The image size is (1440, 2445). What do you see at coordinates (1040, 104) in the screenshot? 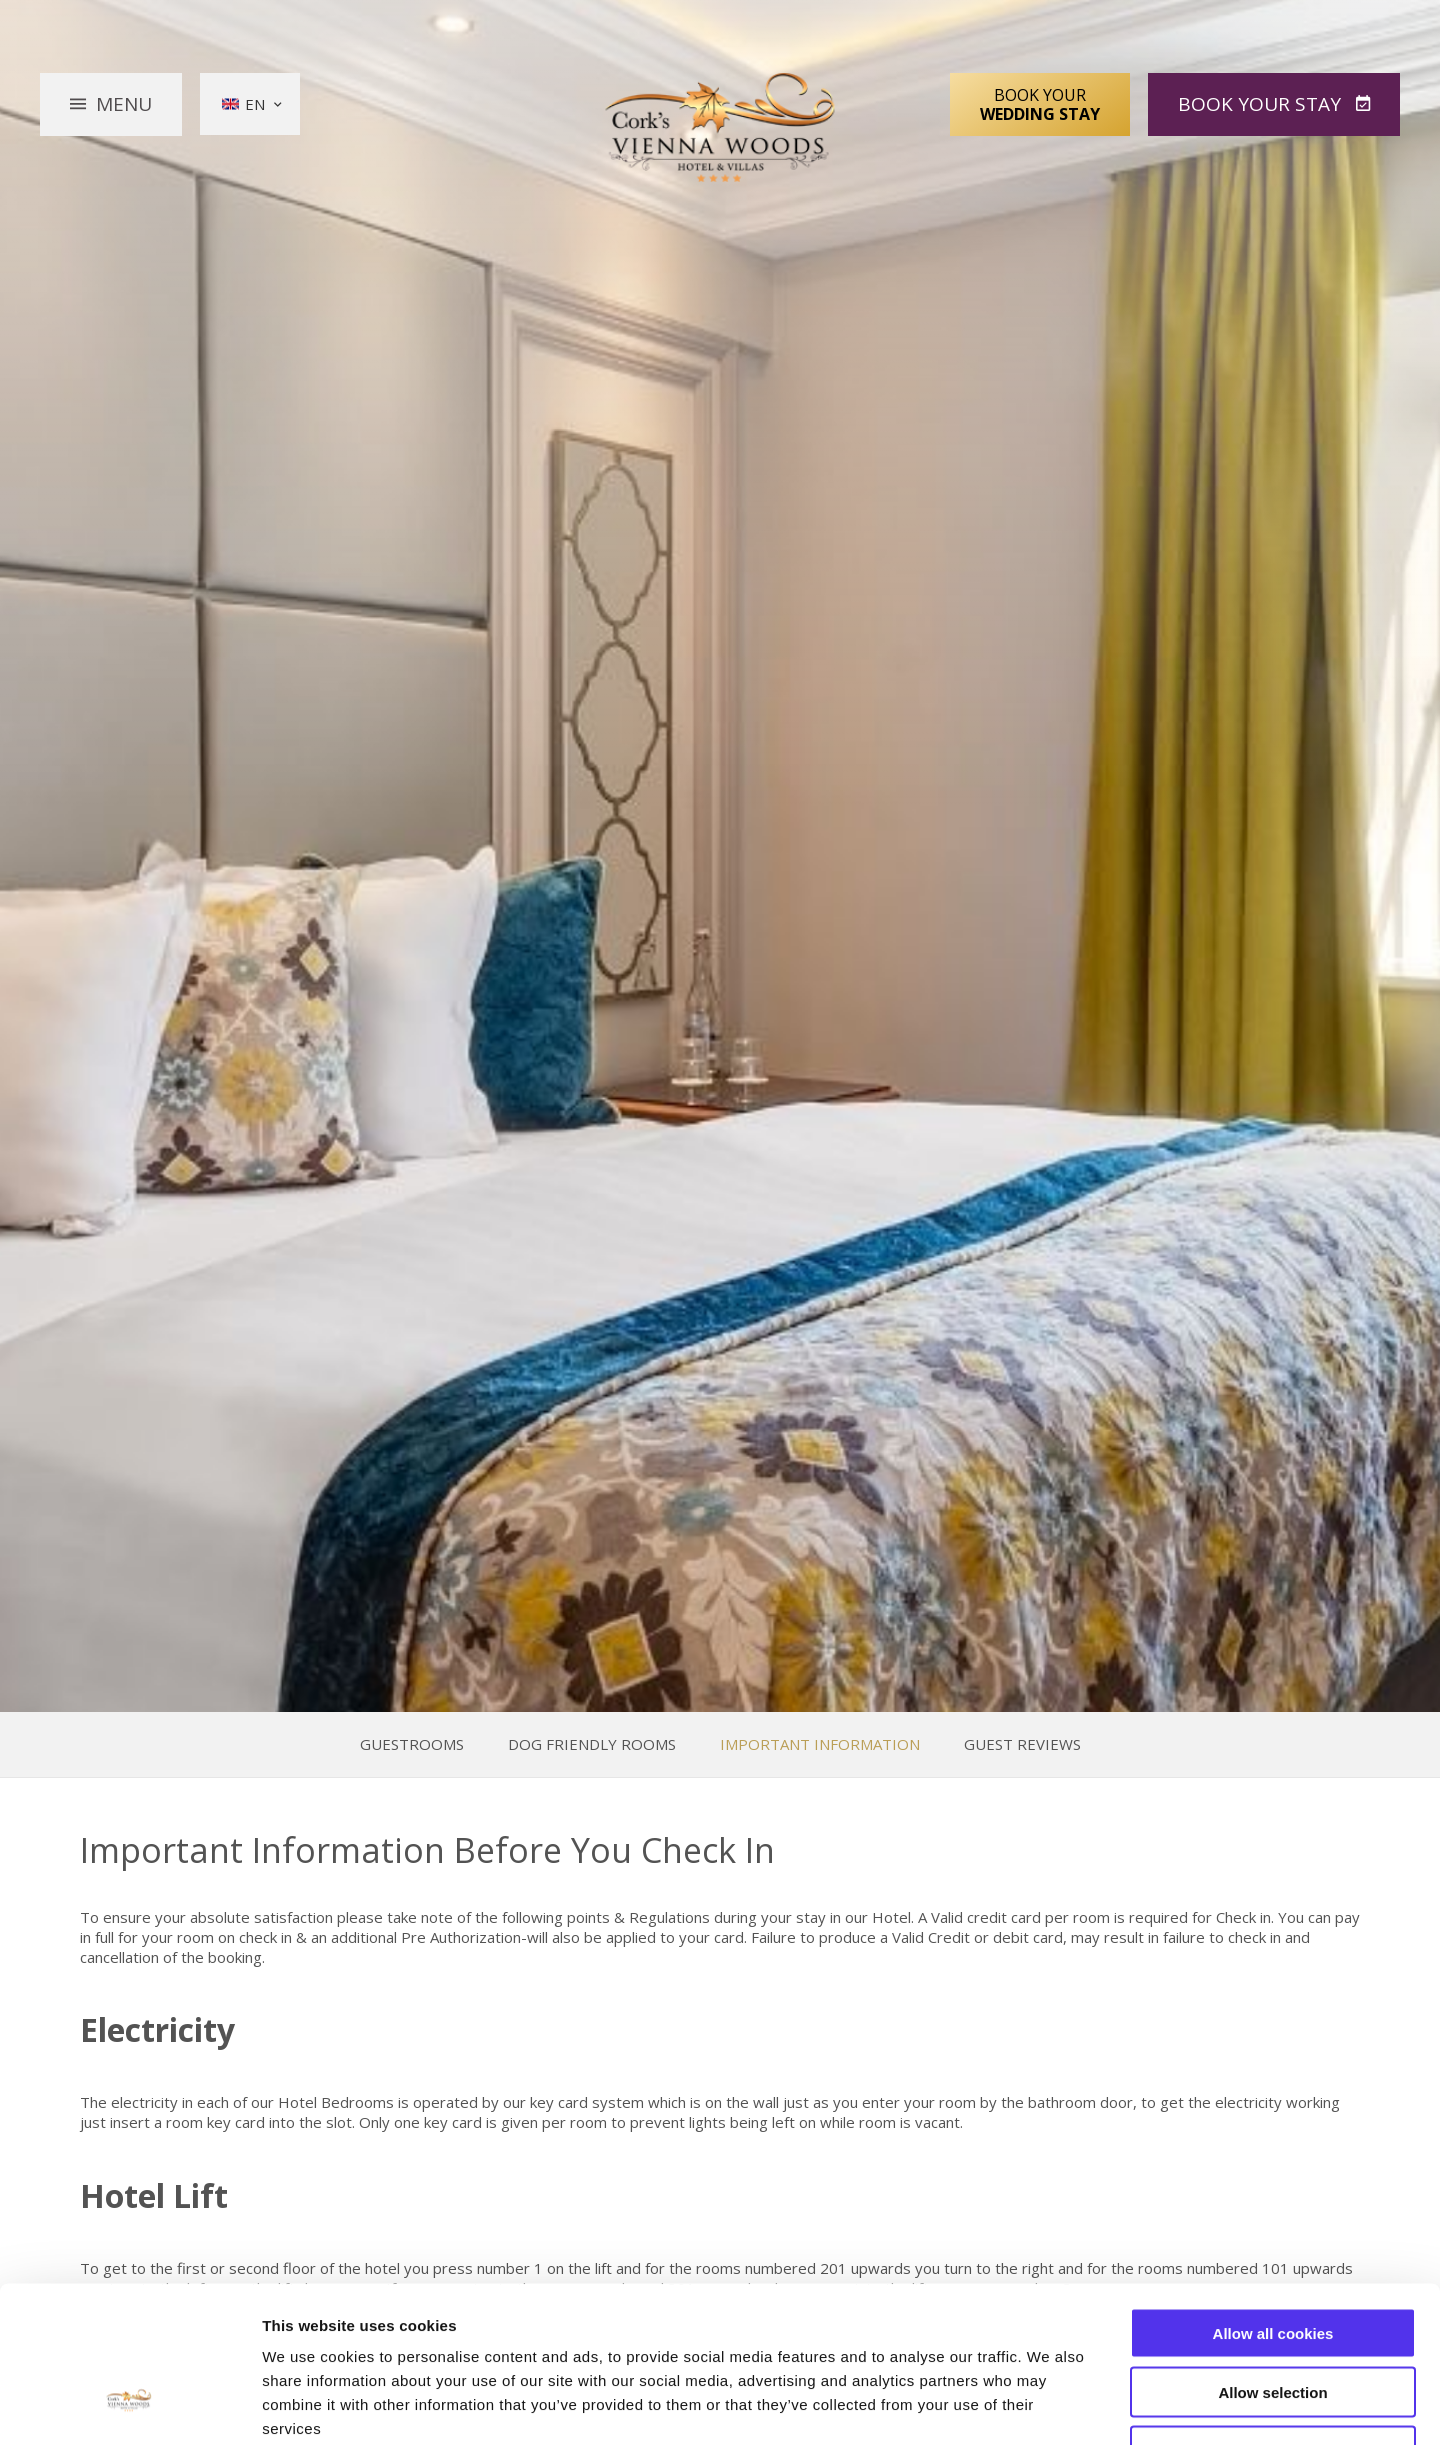
I see `Book Your` at bounding box center [1040, 104].